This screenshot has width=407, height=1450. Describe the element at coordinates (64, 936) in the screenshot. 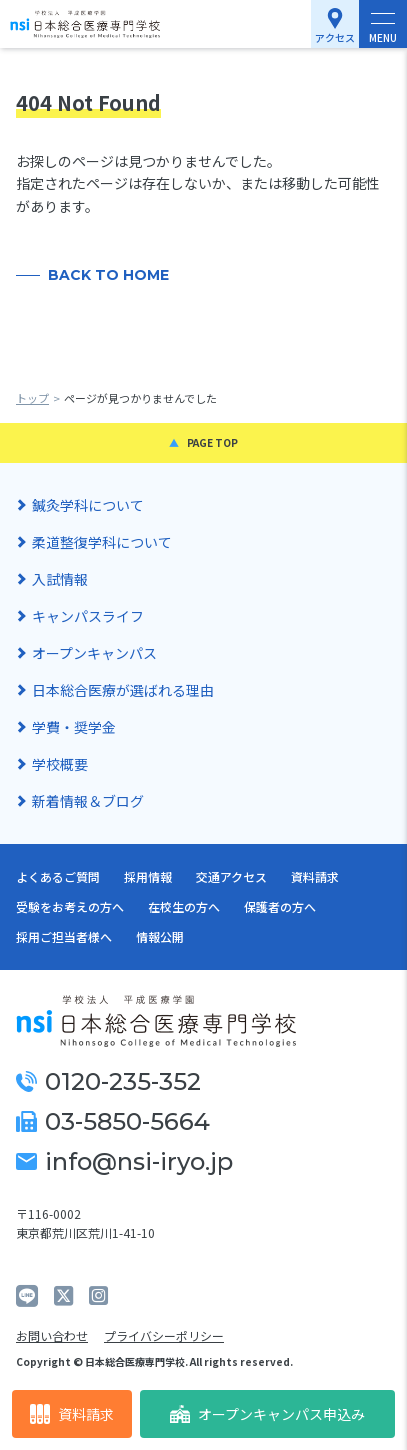

I see `採用ご担当者様へ` at that location.